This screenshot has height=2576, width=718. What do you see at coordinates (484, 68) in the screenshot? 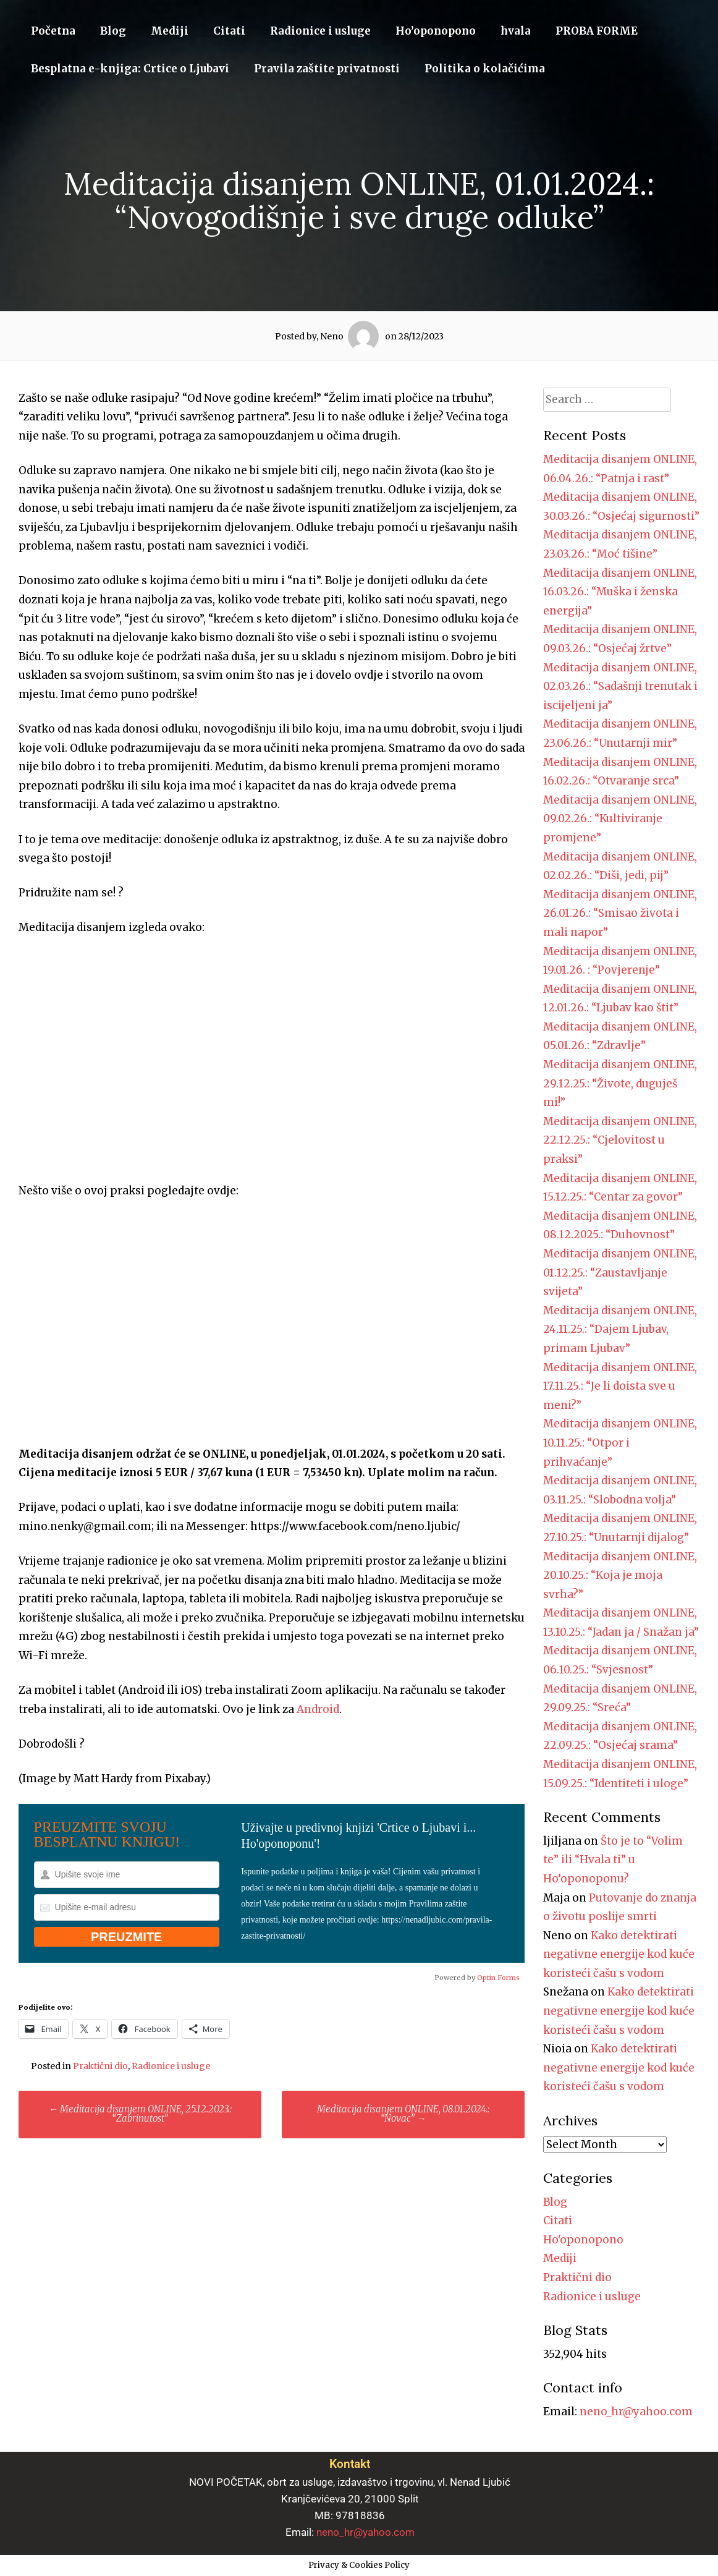
I see `Politika o kolačićima` at bounding box center [484, 68].